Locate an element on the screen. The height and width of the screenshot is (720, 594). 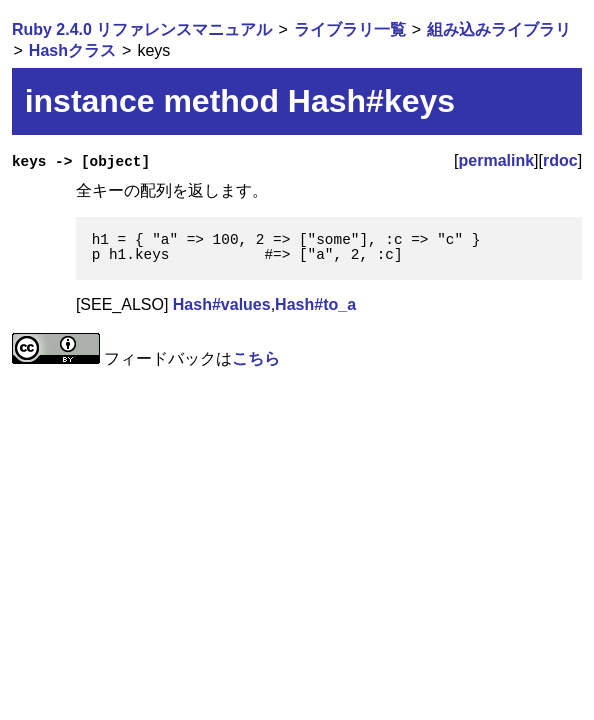
permalink is located at coordinates (497, 160).